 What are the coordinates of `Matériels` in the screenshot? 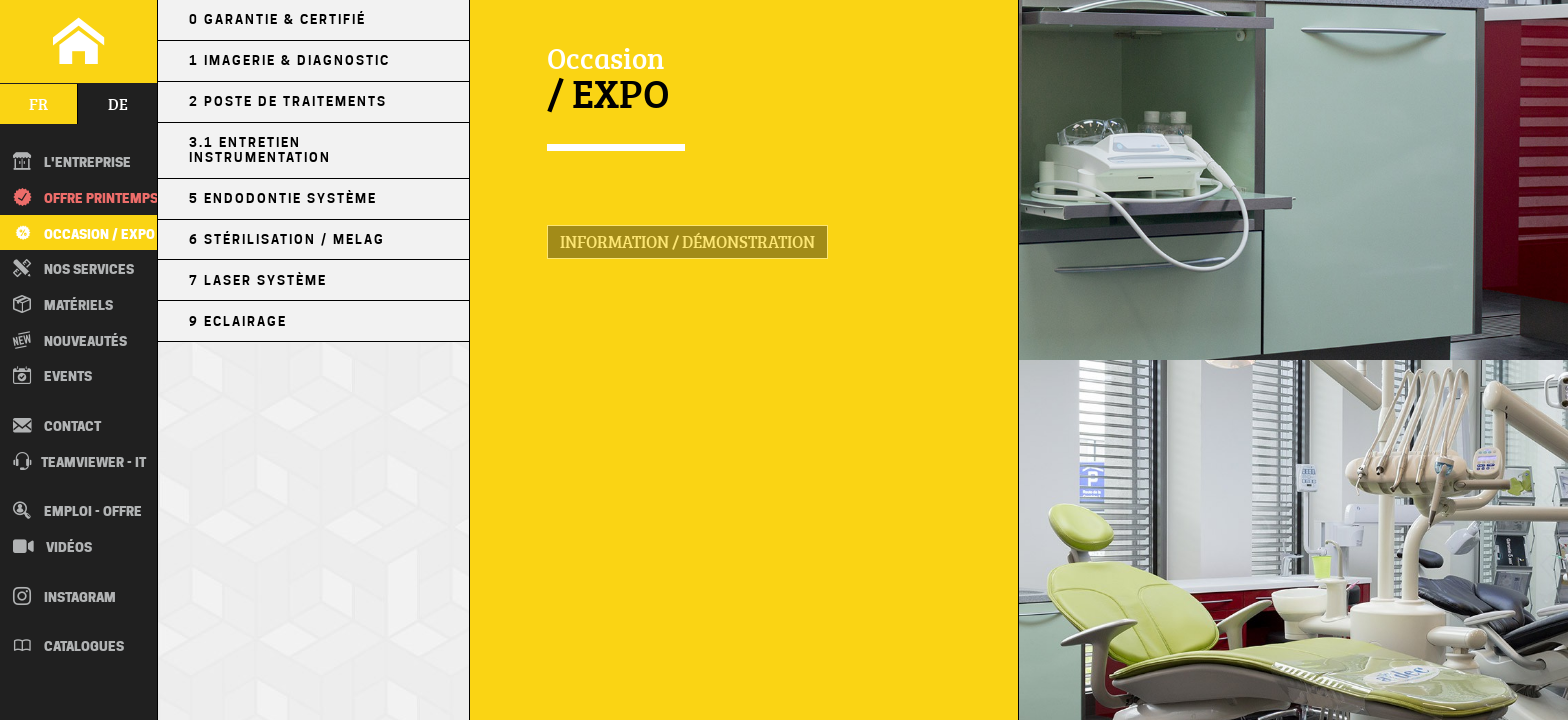 It's located at (63, 304).